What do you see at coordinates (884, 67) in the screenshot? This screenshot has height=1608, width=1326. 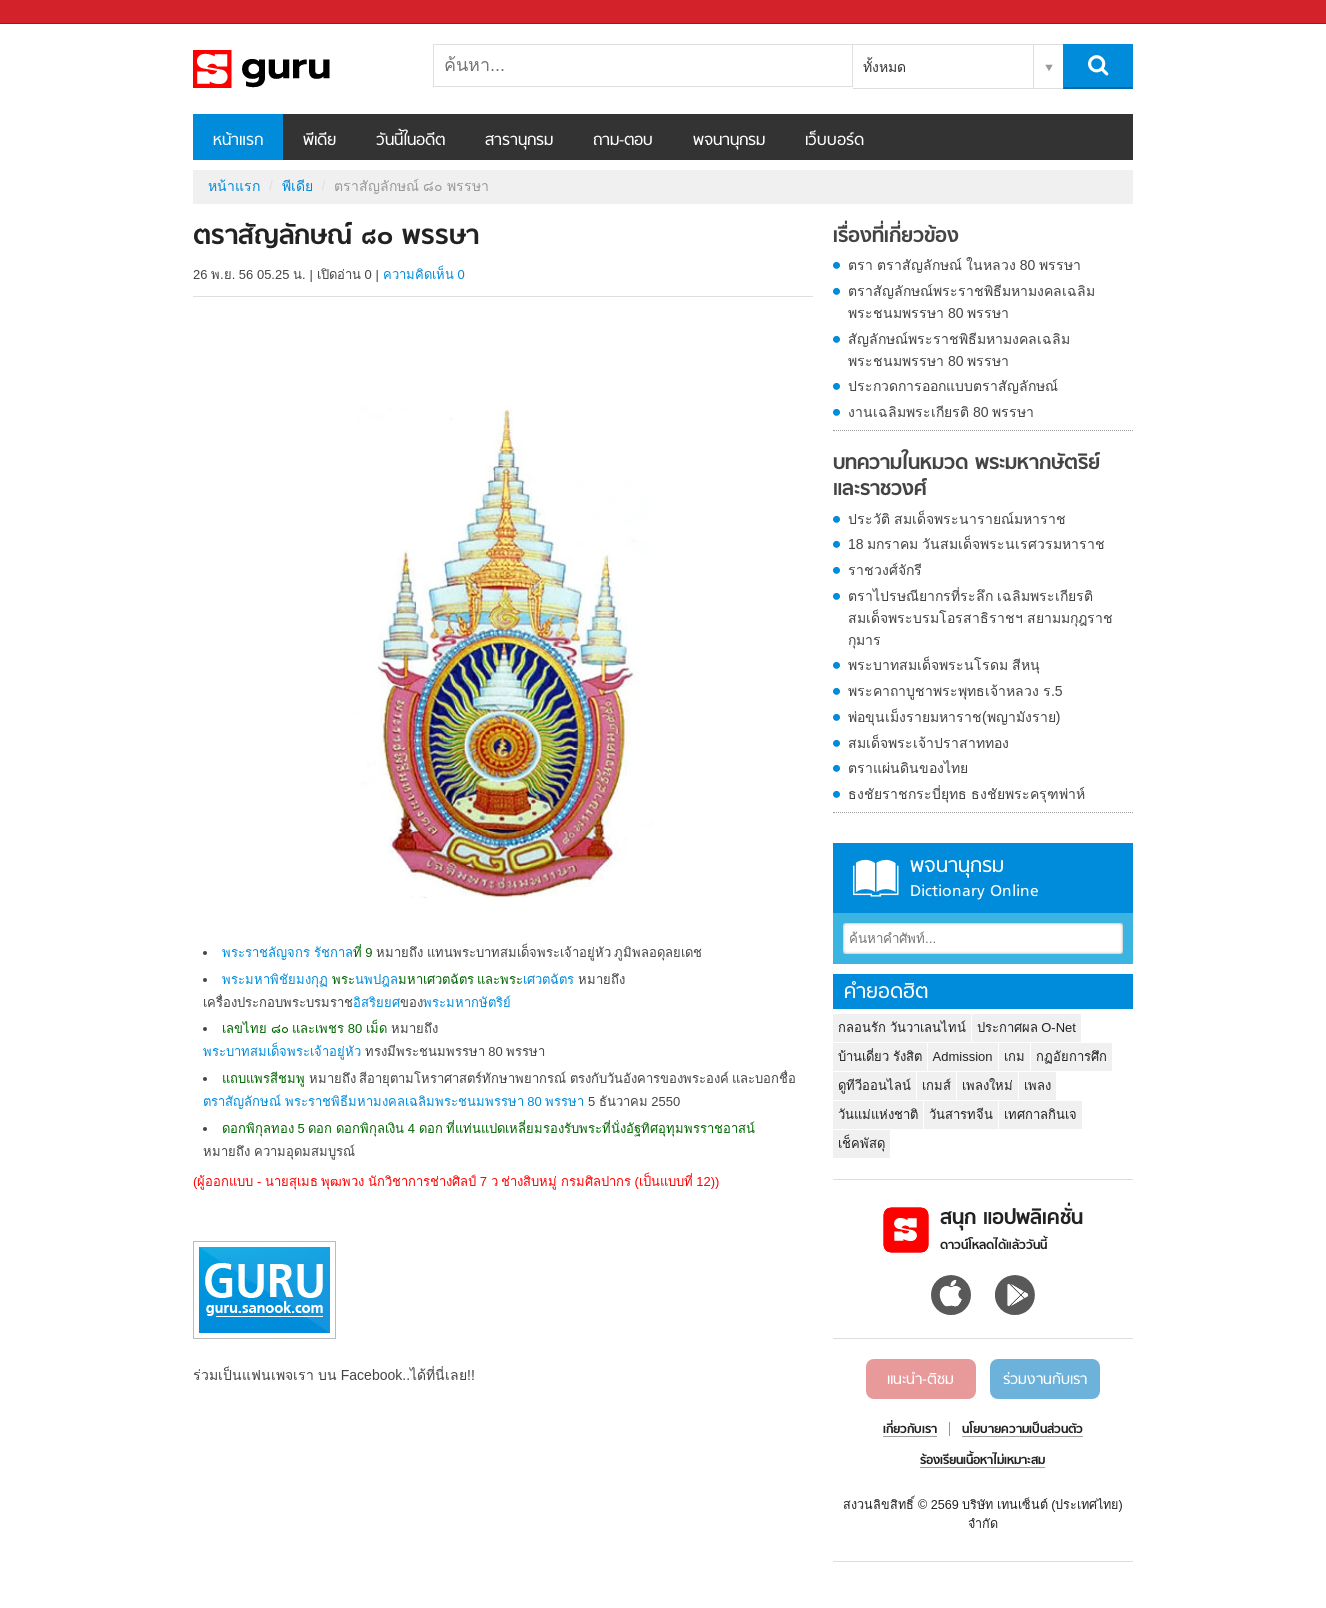 I see `ทั้งหมด` at bounding box center [884, 67].